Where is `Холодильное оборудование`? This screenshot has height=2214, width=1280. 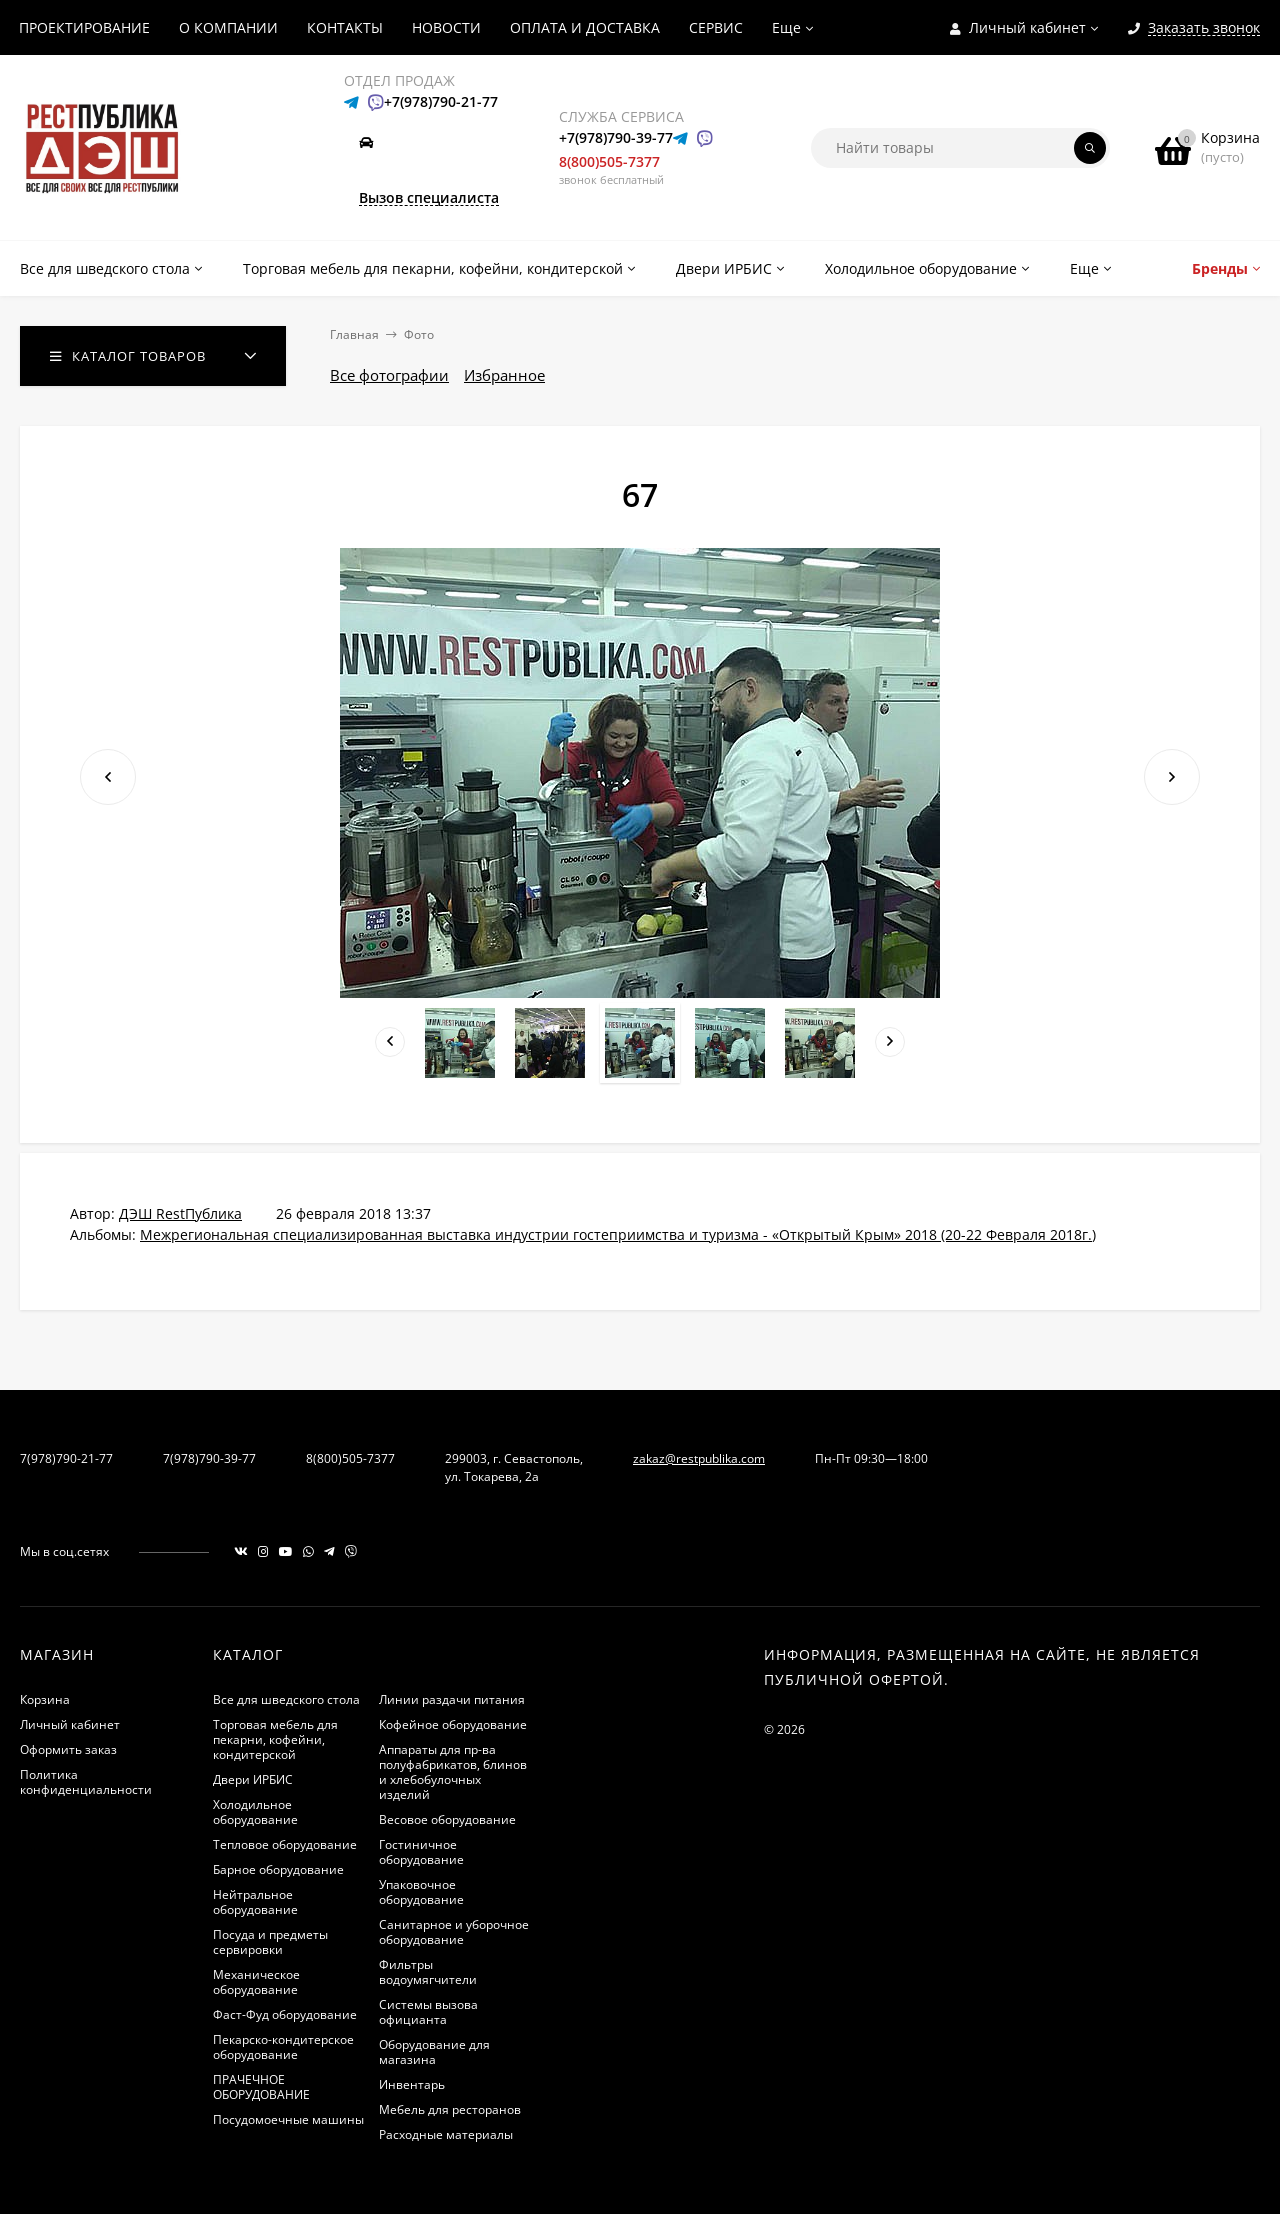
Холодильное оборудование is located at coordinates (255, 1812).